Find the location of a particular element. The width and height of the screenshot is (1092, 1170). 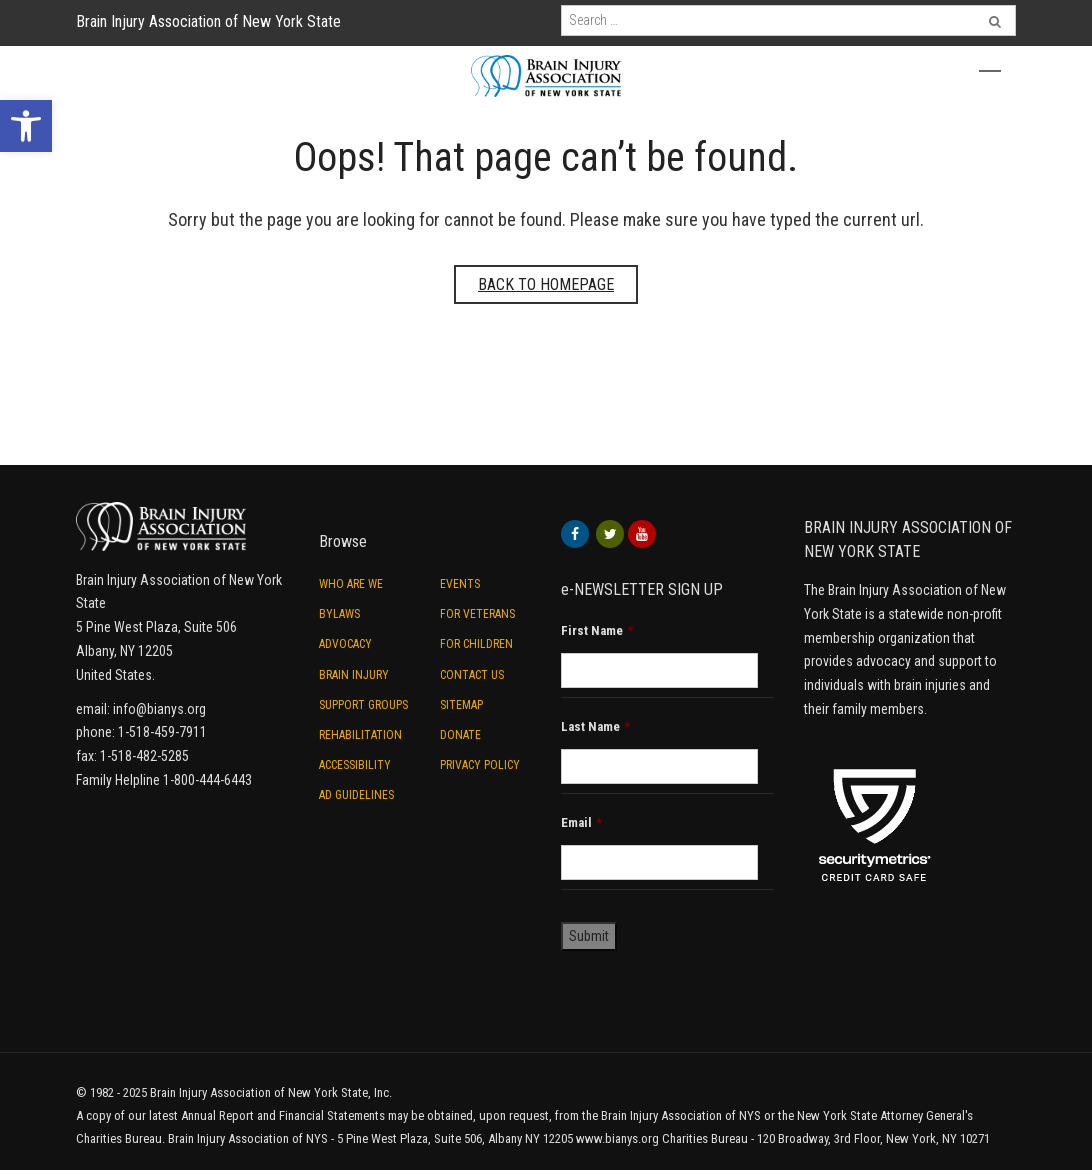

Events [link] is located at coordinates (460, 584).